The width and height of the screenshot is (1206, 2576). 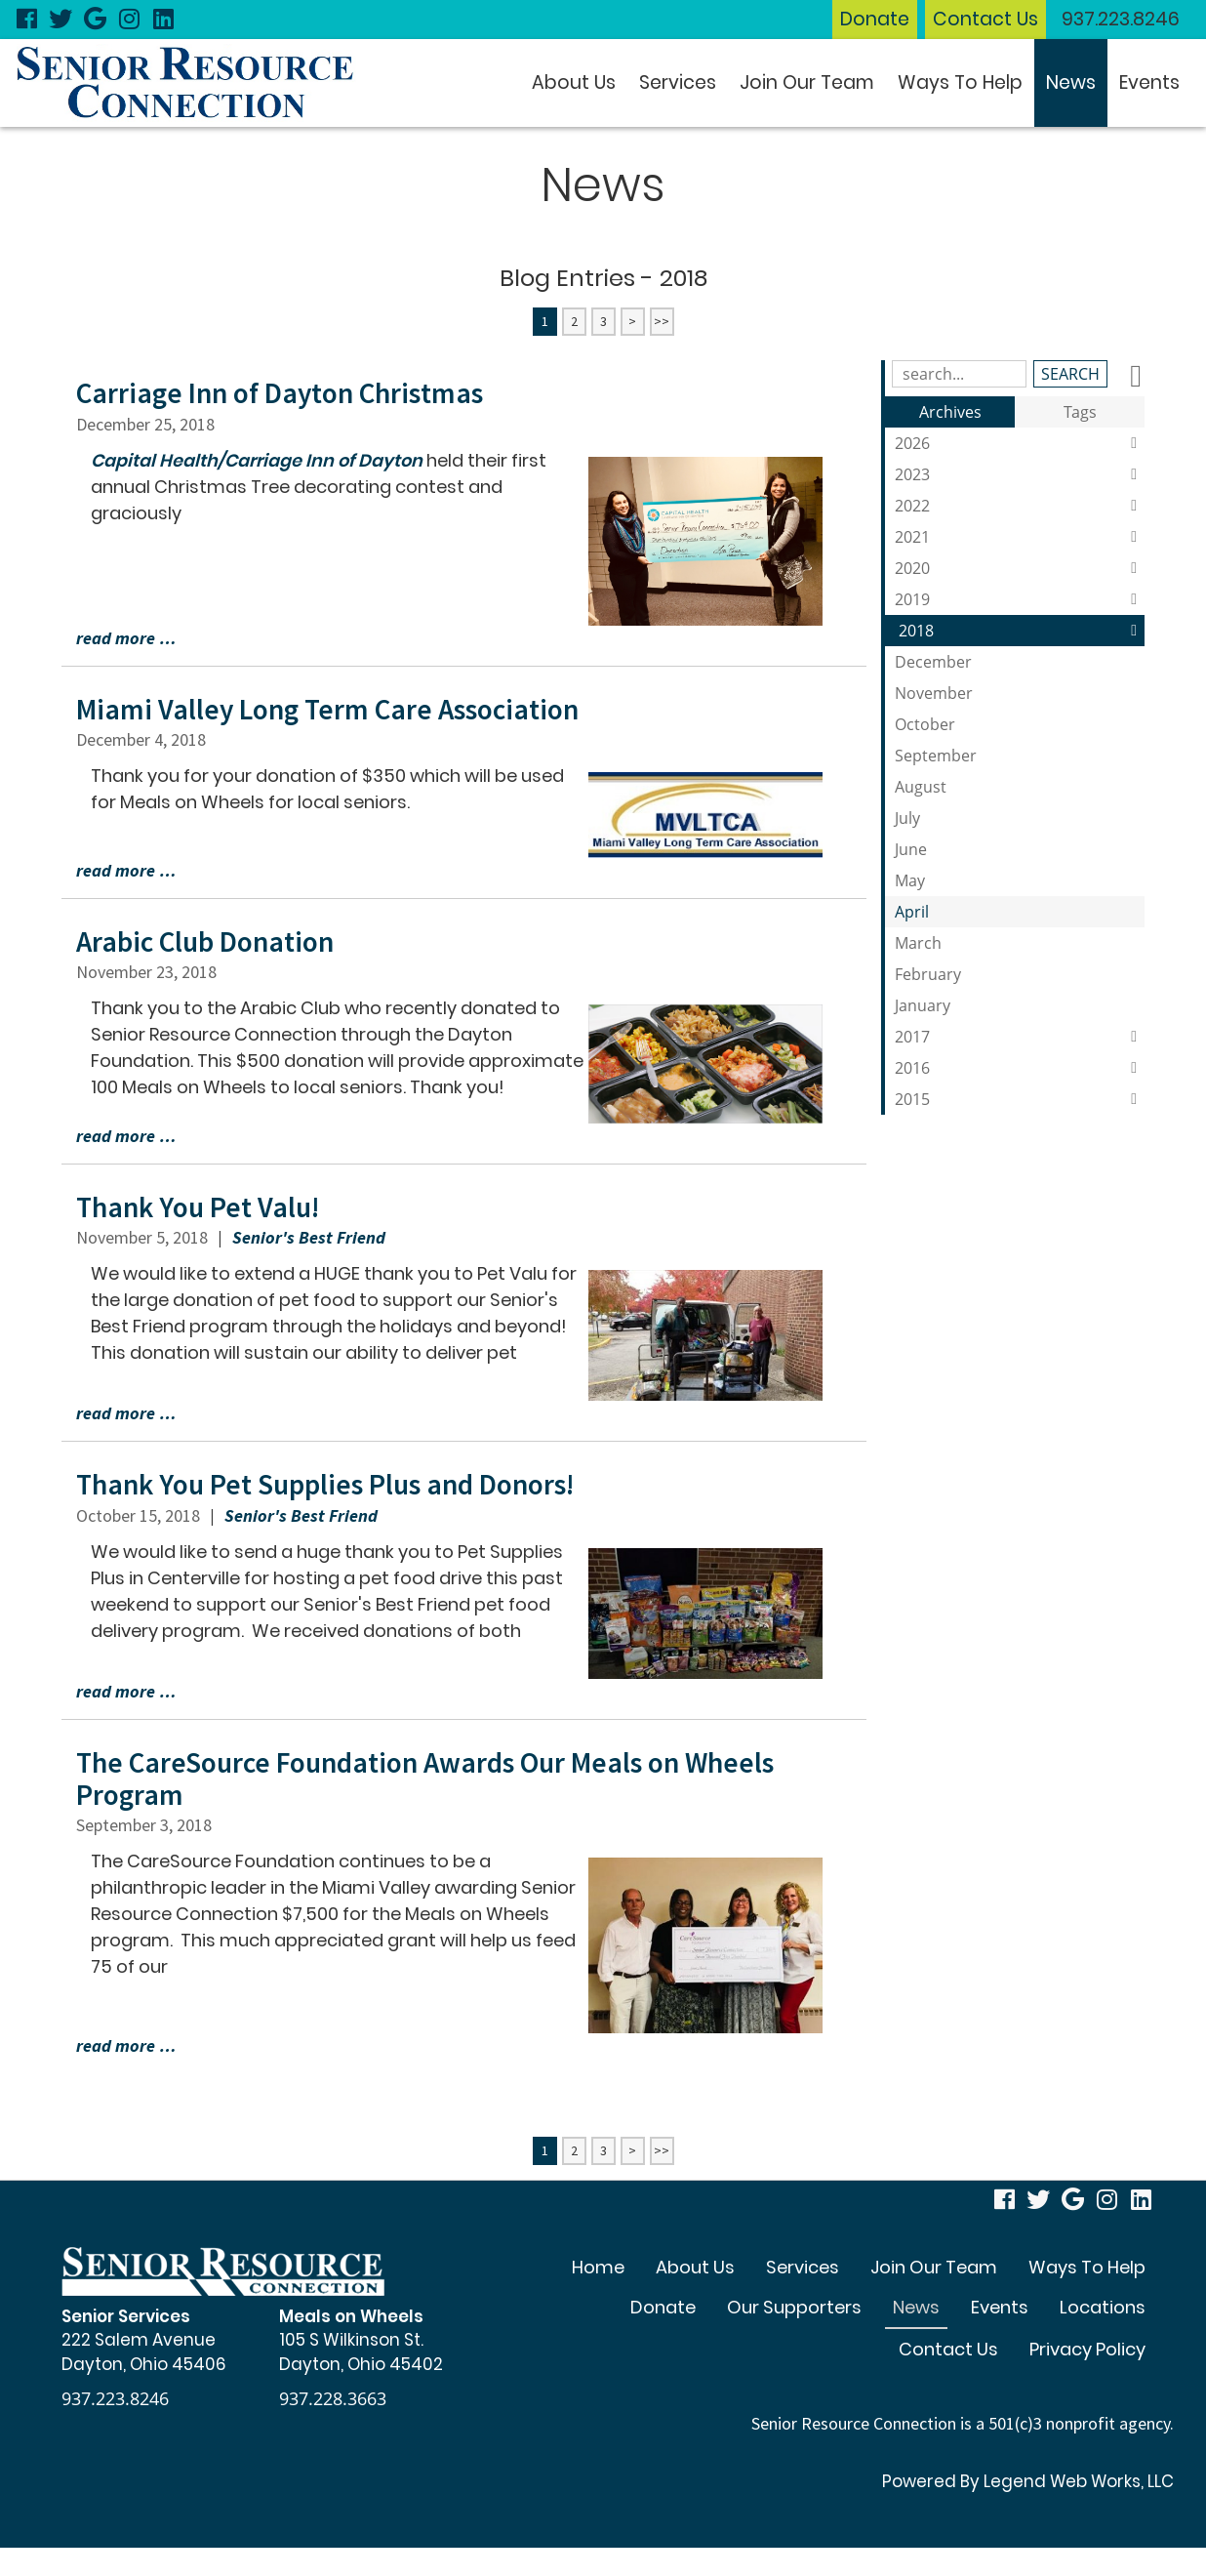 What do you see at coordinates (1022, 630) in the screenshot?
I see `2018` at bounding box center [1022, 630].